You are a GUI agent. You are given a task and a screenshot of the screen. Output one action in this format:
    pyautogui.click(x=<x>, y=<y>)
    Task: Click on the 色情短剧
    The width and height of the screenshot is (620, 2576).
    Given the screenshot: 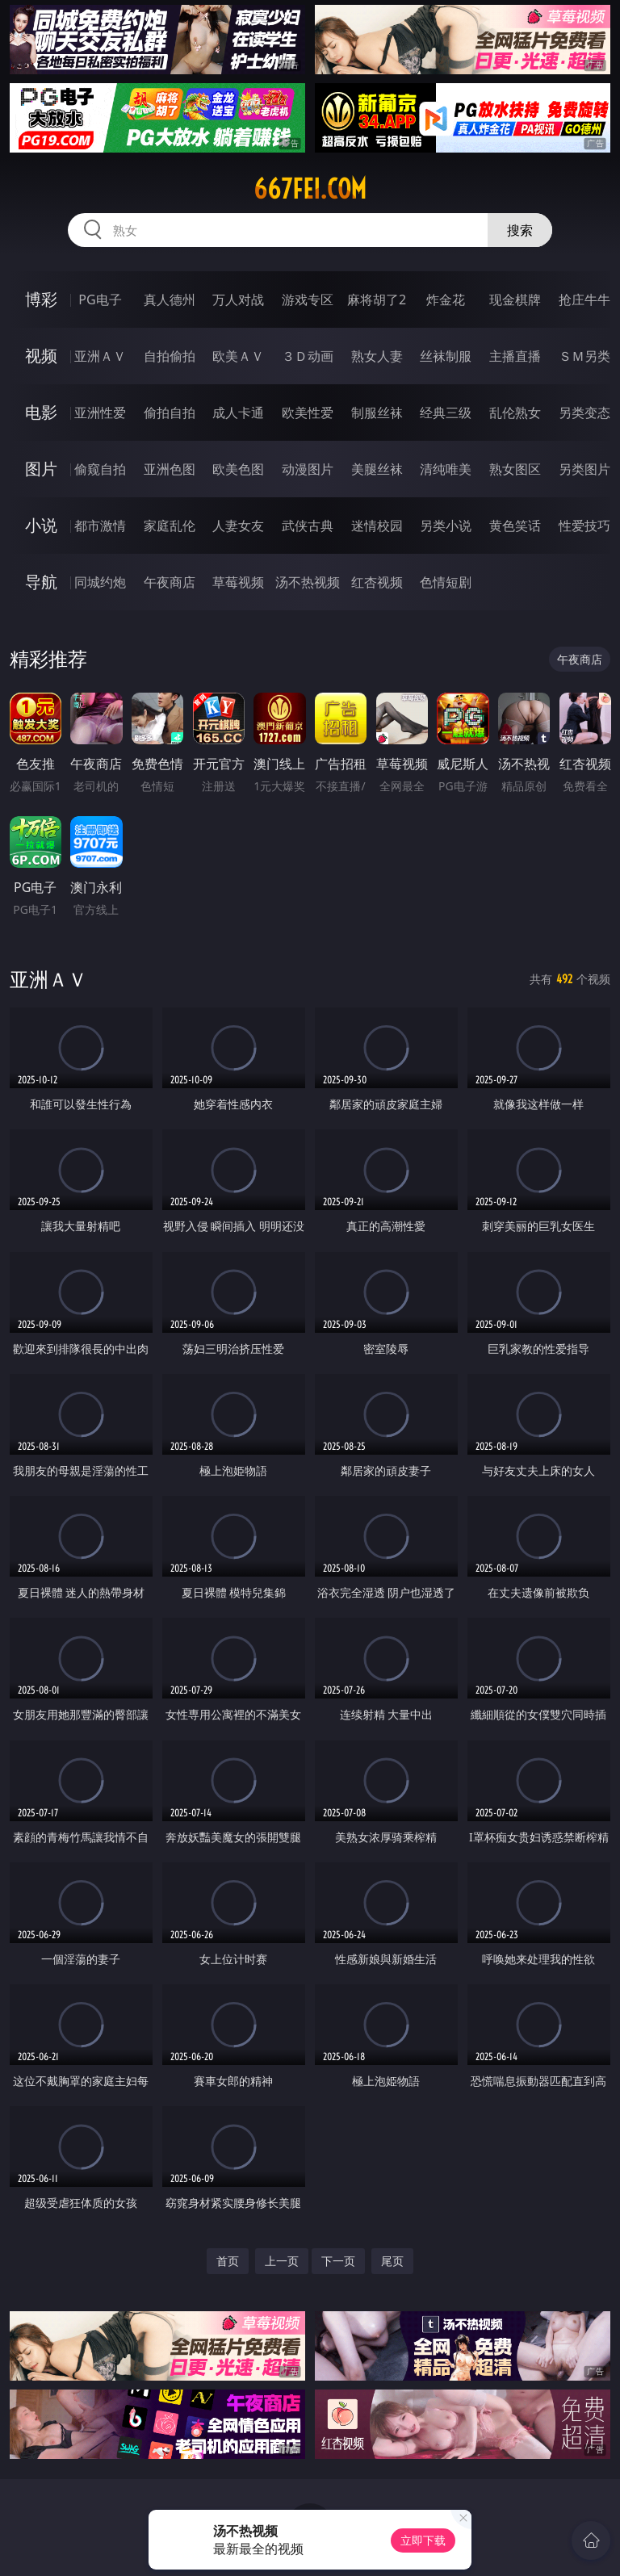 What is the action you would take?
    pyautogui.click(x=445, y=582)
    